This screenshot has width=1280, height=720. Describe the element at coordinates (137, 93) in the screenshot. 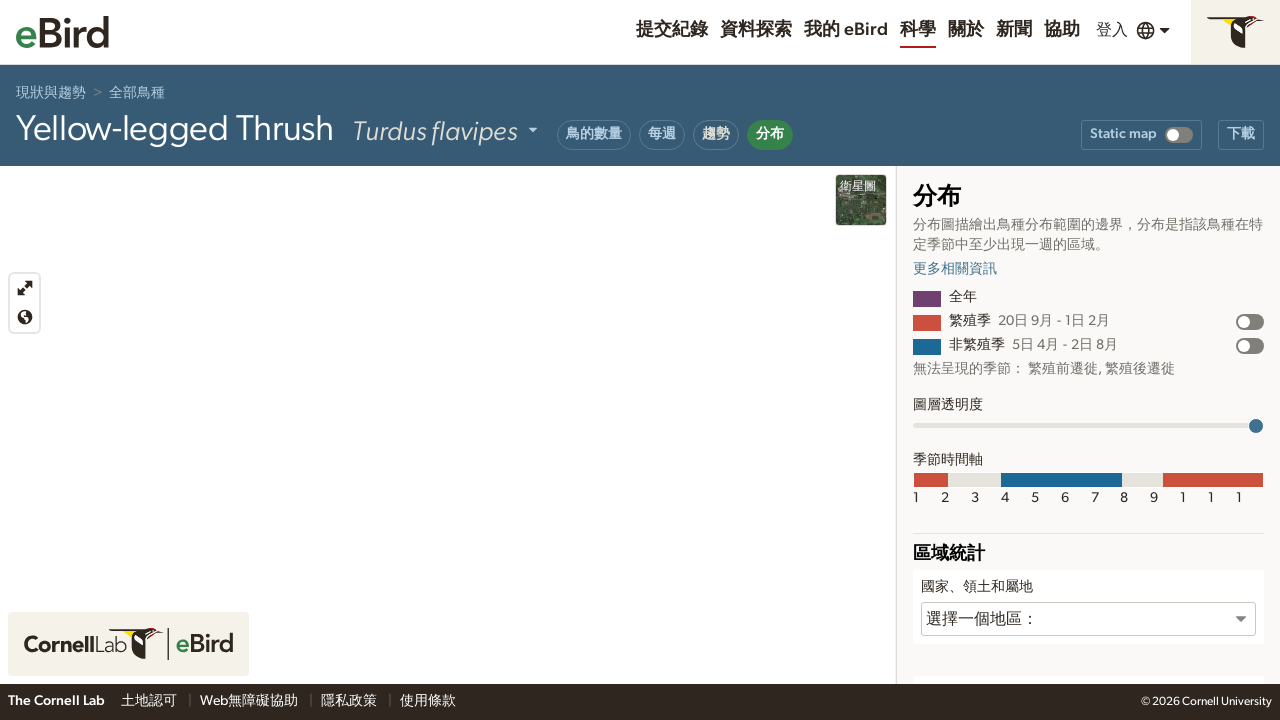

I see `全部鳥種` at that location.